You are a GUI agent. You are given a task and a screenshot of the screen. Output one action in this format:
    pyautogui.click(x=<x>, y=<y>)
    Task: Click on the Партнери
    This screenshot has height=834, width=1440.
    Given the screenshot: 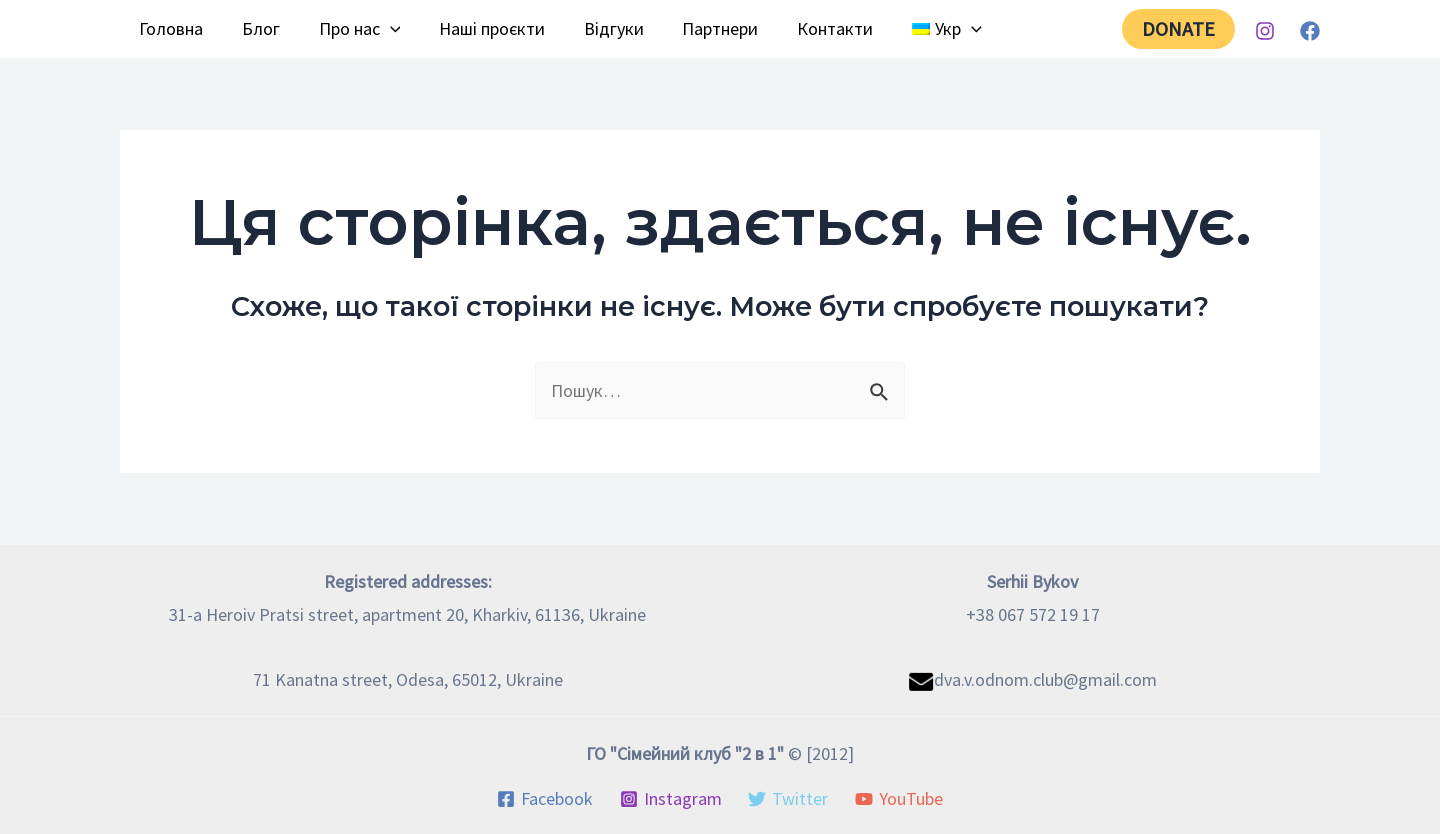 What is the action you would take?
    pyautogui.click(x=706, y=28)
    